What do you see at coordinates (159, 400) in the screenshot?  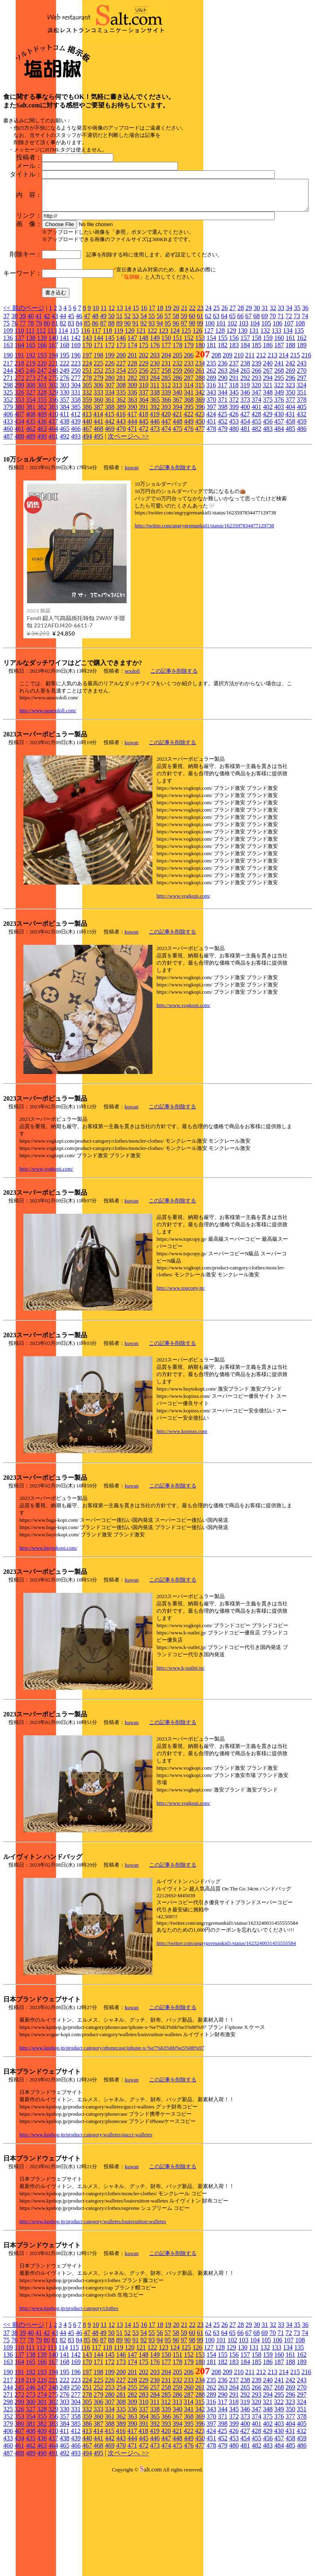 I see `56` at bounding box center [159, 400].